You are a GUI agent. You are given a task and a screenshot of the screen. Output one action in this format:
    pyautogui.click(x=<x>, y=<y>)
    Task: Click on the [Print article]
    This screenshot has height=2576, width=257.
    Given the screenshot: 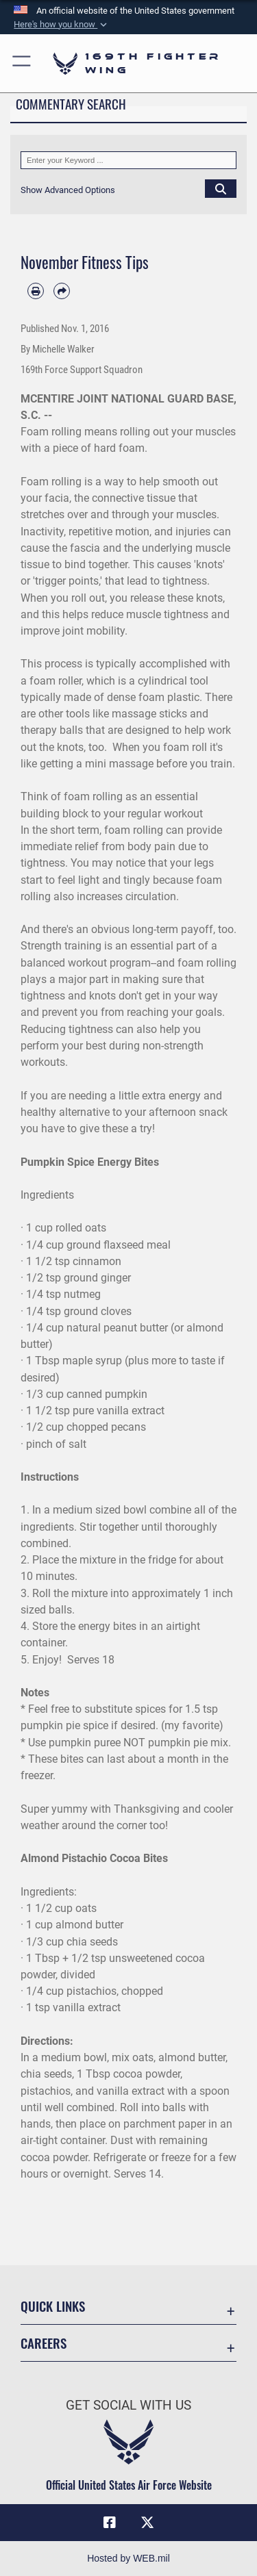 What is the action you would take?
    pyautogui.click(x=35, y=291)
    